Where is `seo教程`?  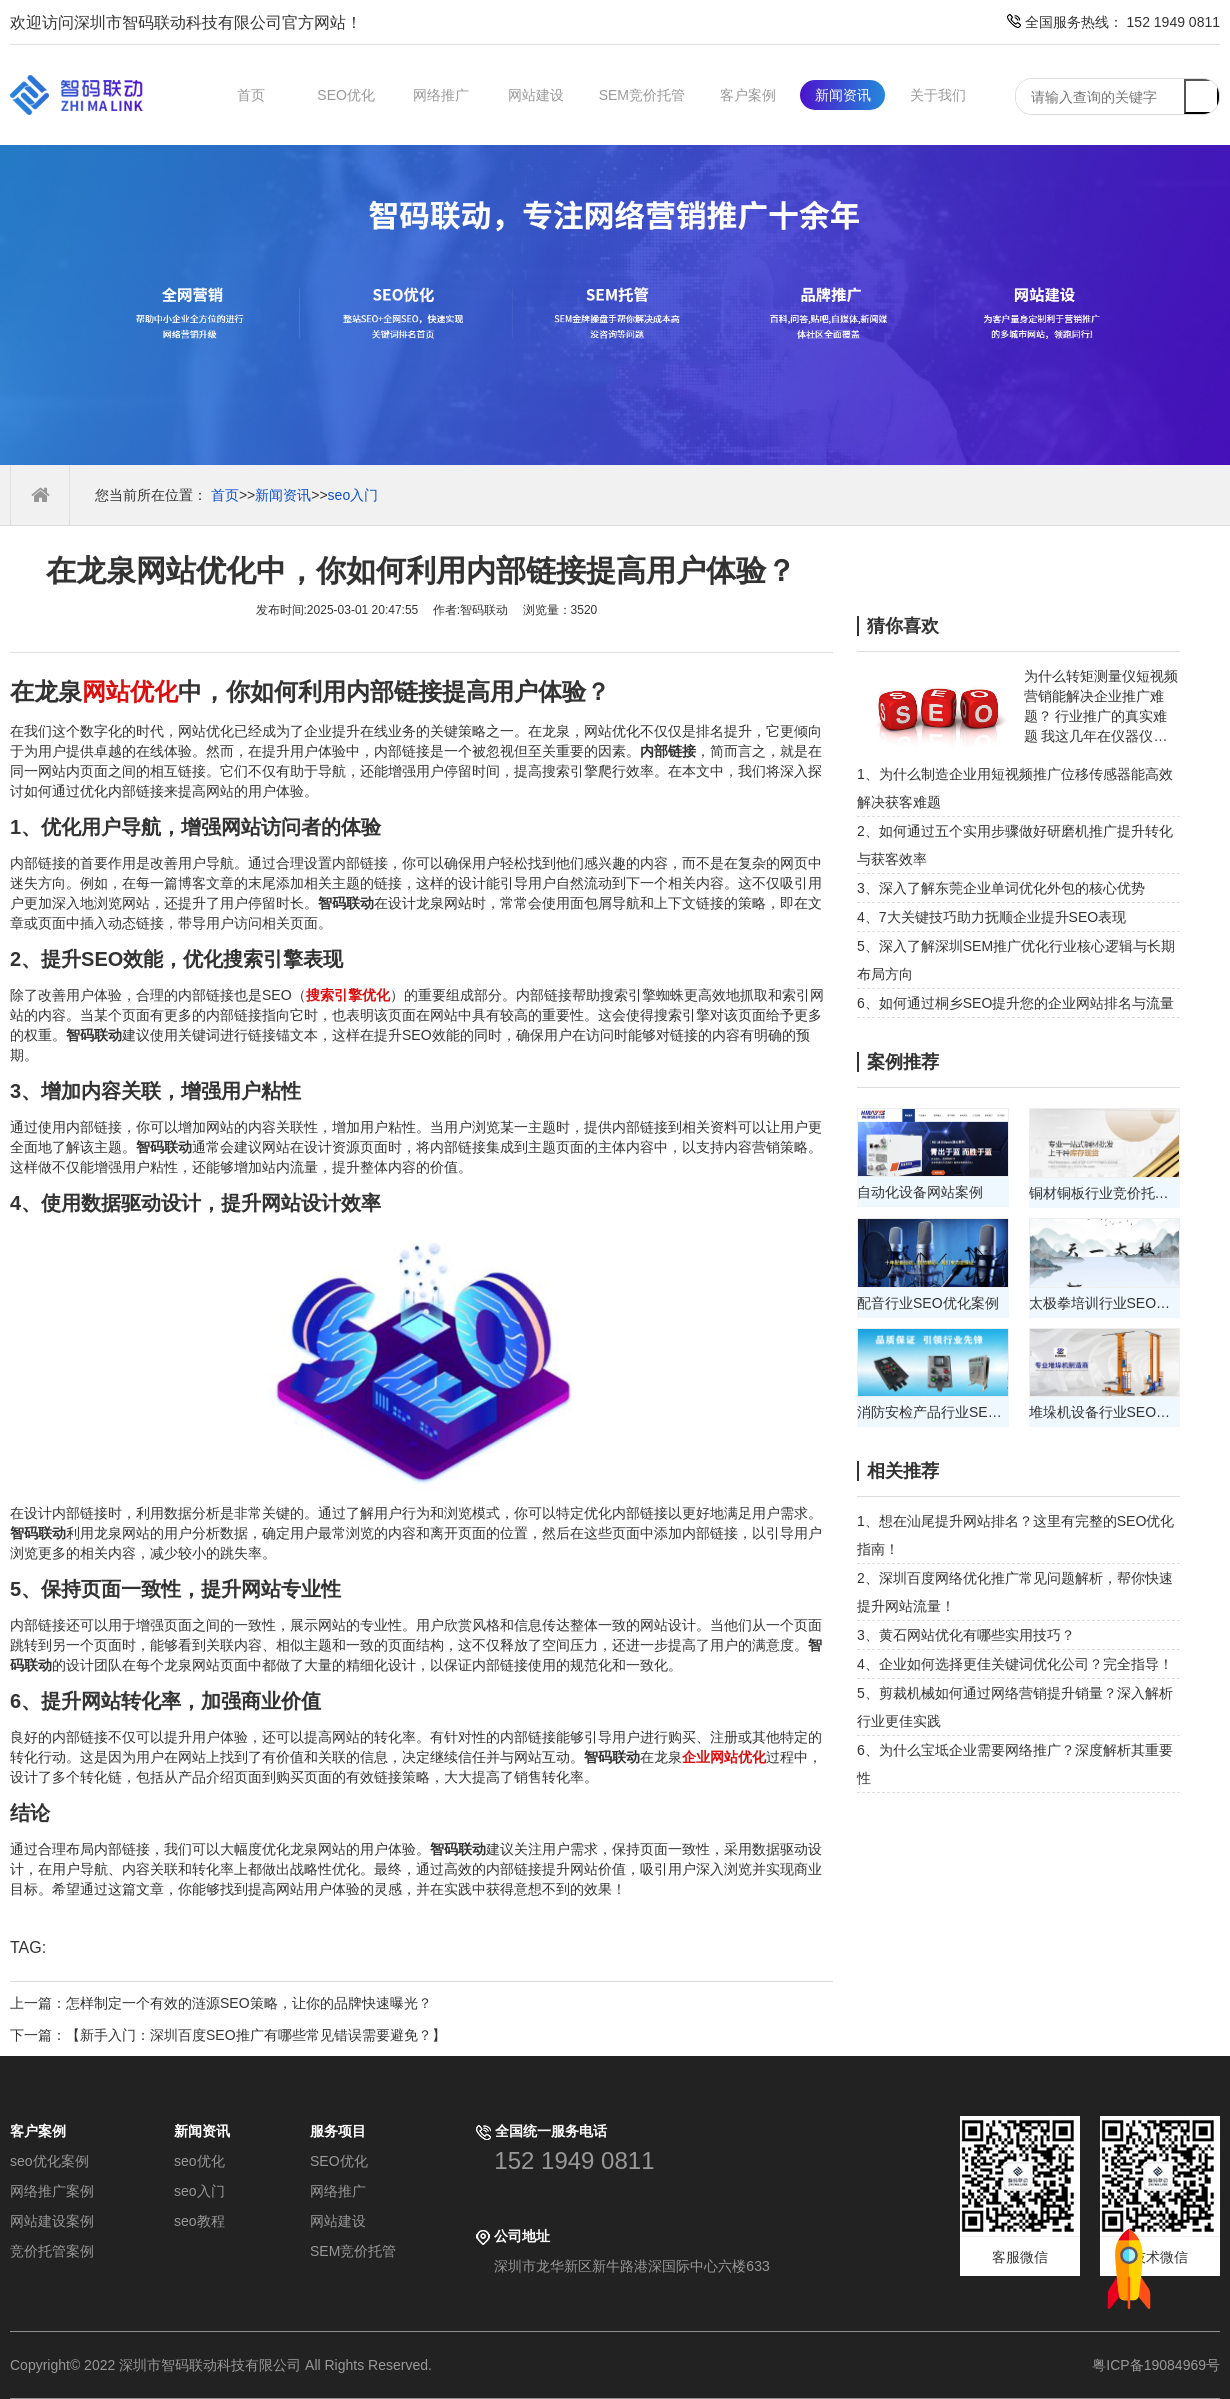
seo教程 is located at coordinates (199, 2221).